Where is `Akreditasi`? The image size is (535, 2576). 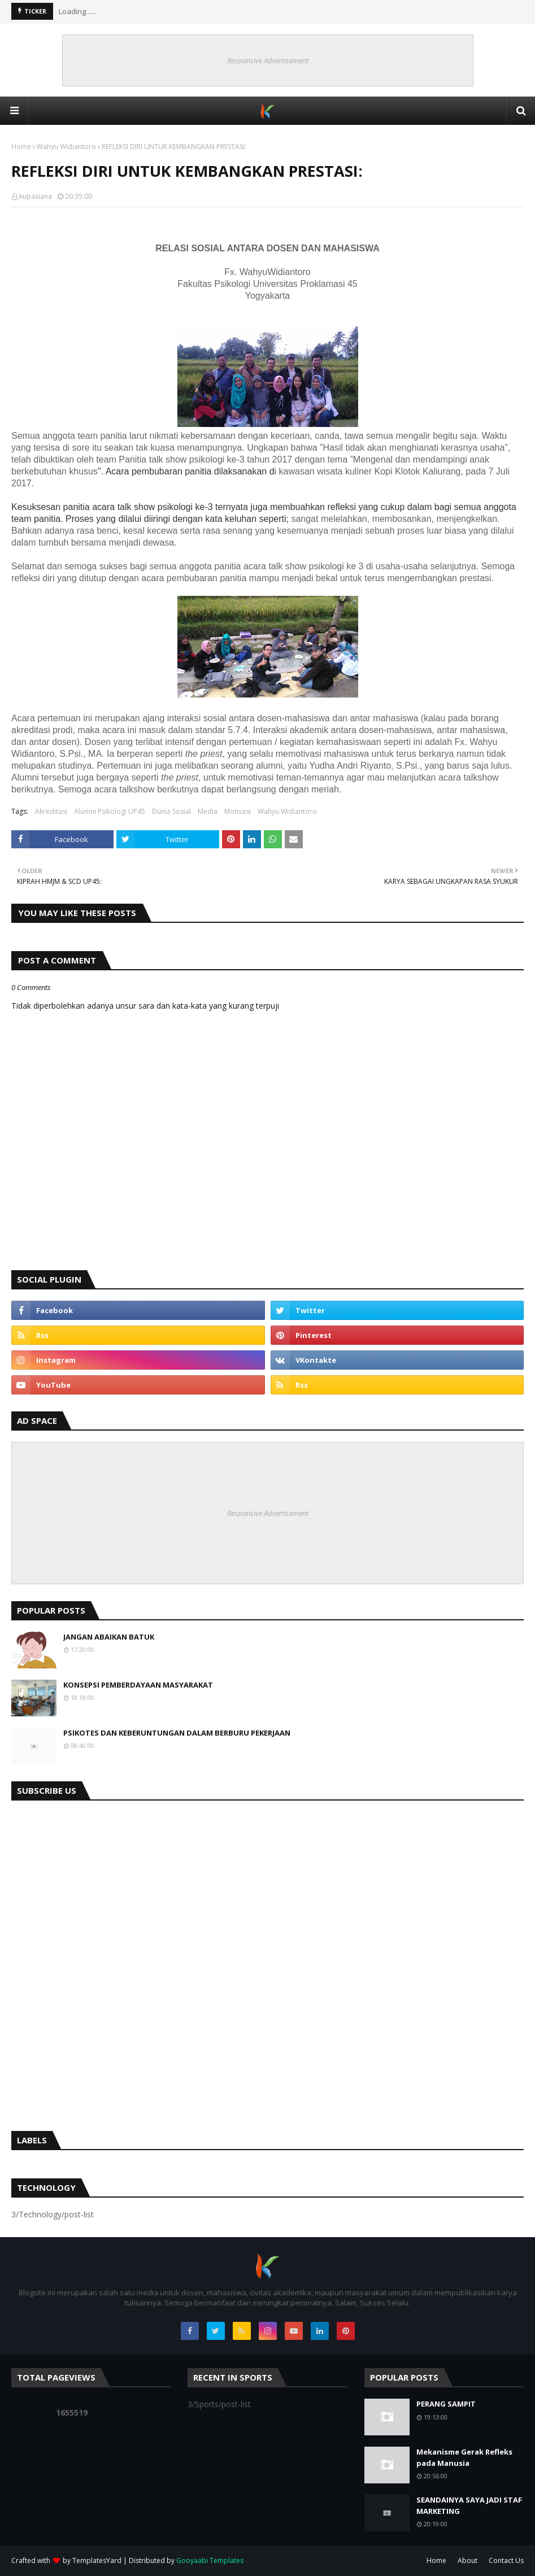 Akreditasi is located at coordinates (51, 811).